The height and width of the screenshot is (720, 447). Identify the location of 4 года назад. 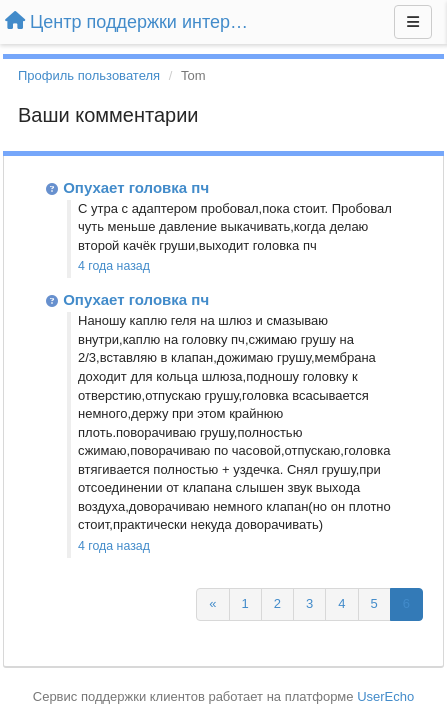
(114, 266).